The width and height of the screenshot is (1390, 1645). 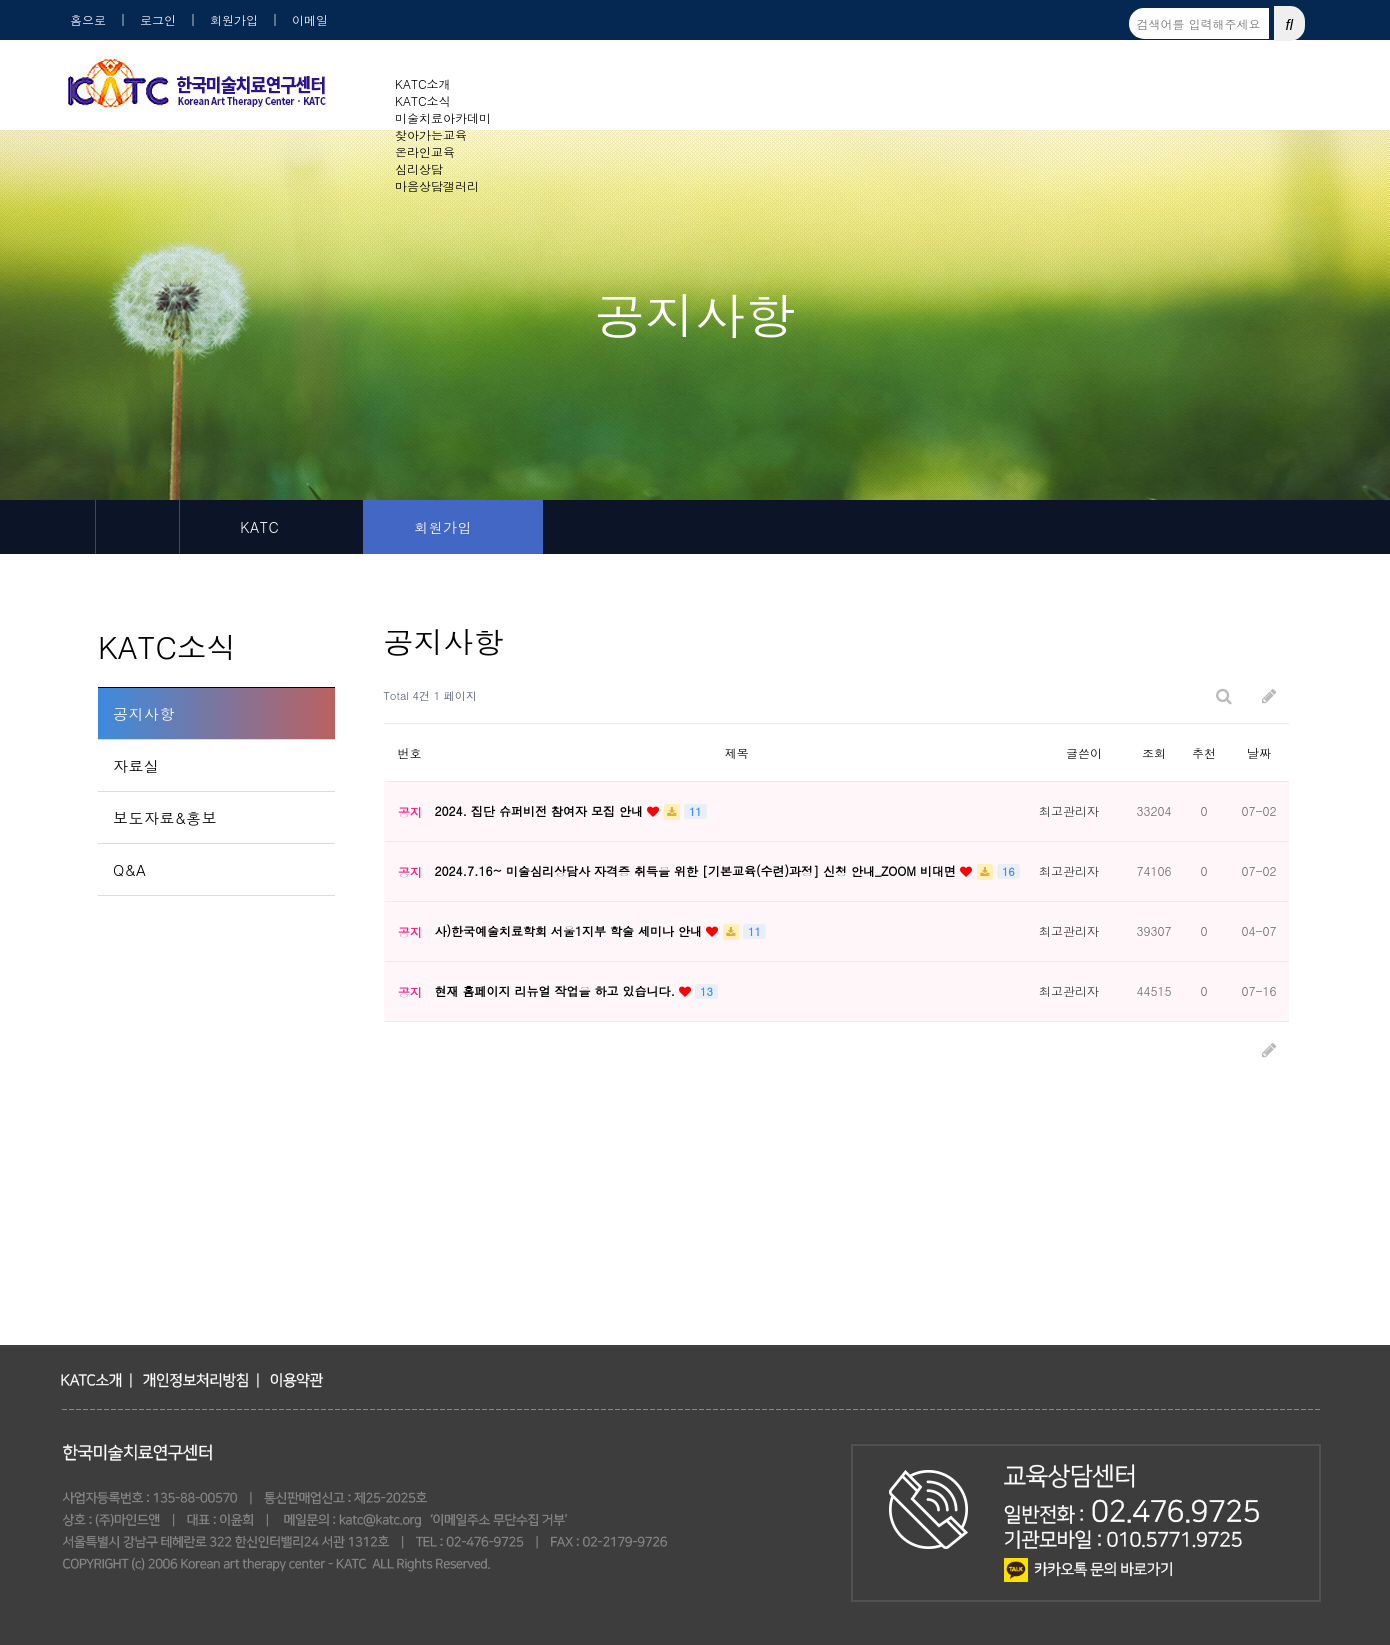 What do you see at coordinates (144, 713) in the screenshot?
I see `공지사항` at bounding box center [144, 713].